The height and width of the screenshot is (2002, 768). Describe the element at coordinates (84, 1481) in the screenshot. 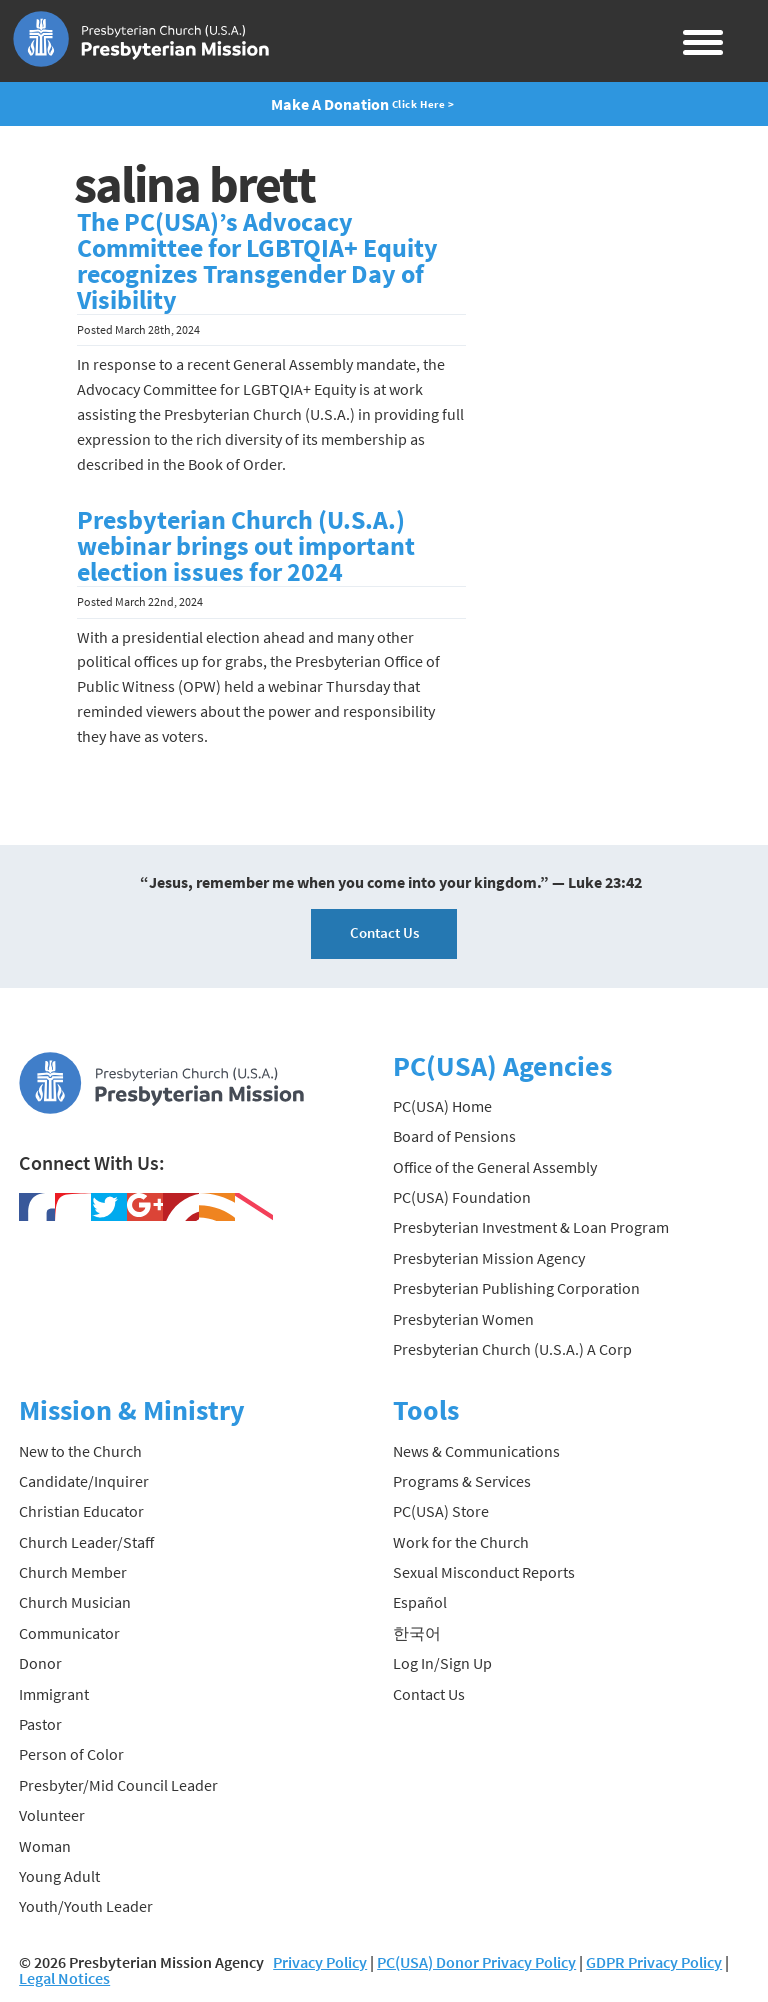

I see `Candidate/Inquirer` at that location.